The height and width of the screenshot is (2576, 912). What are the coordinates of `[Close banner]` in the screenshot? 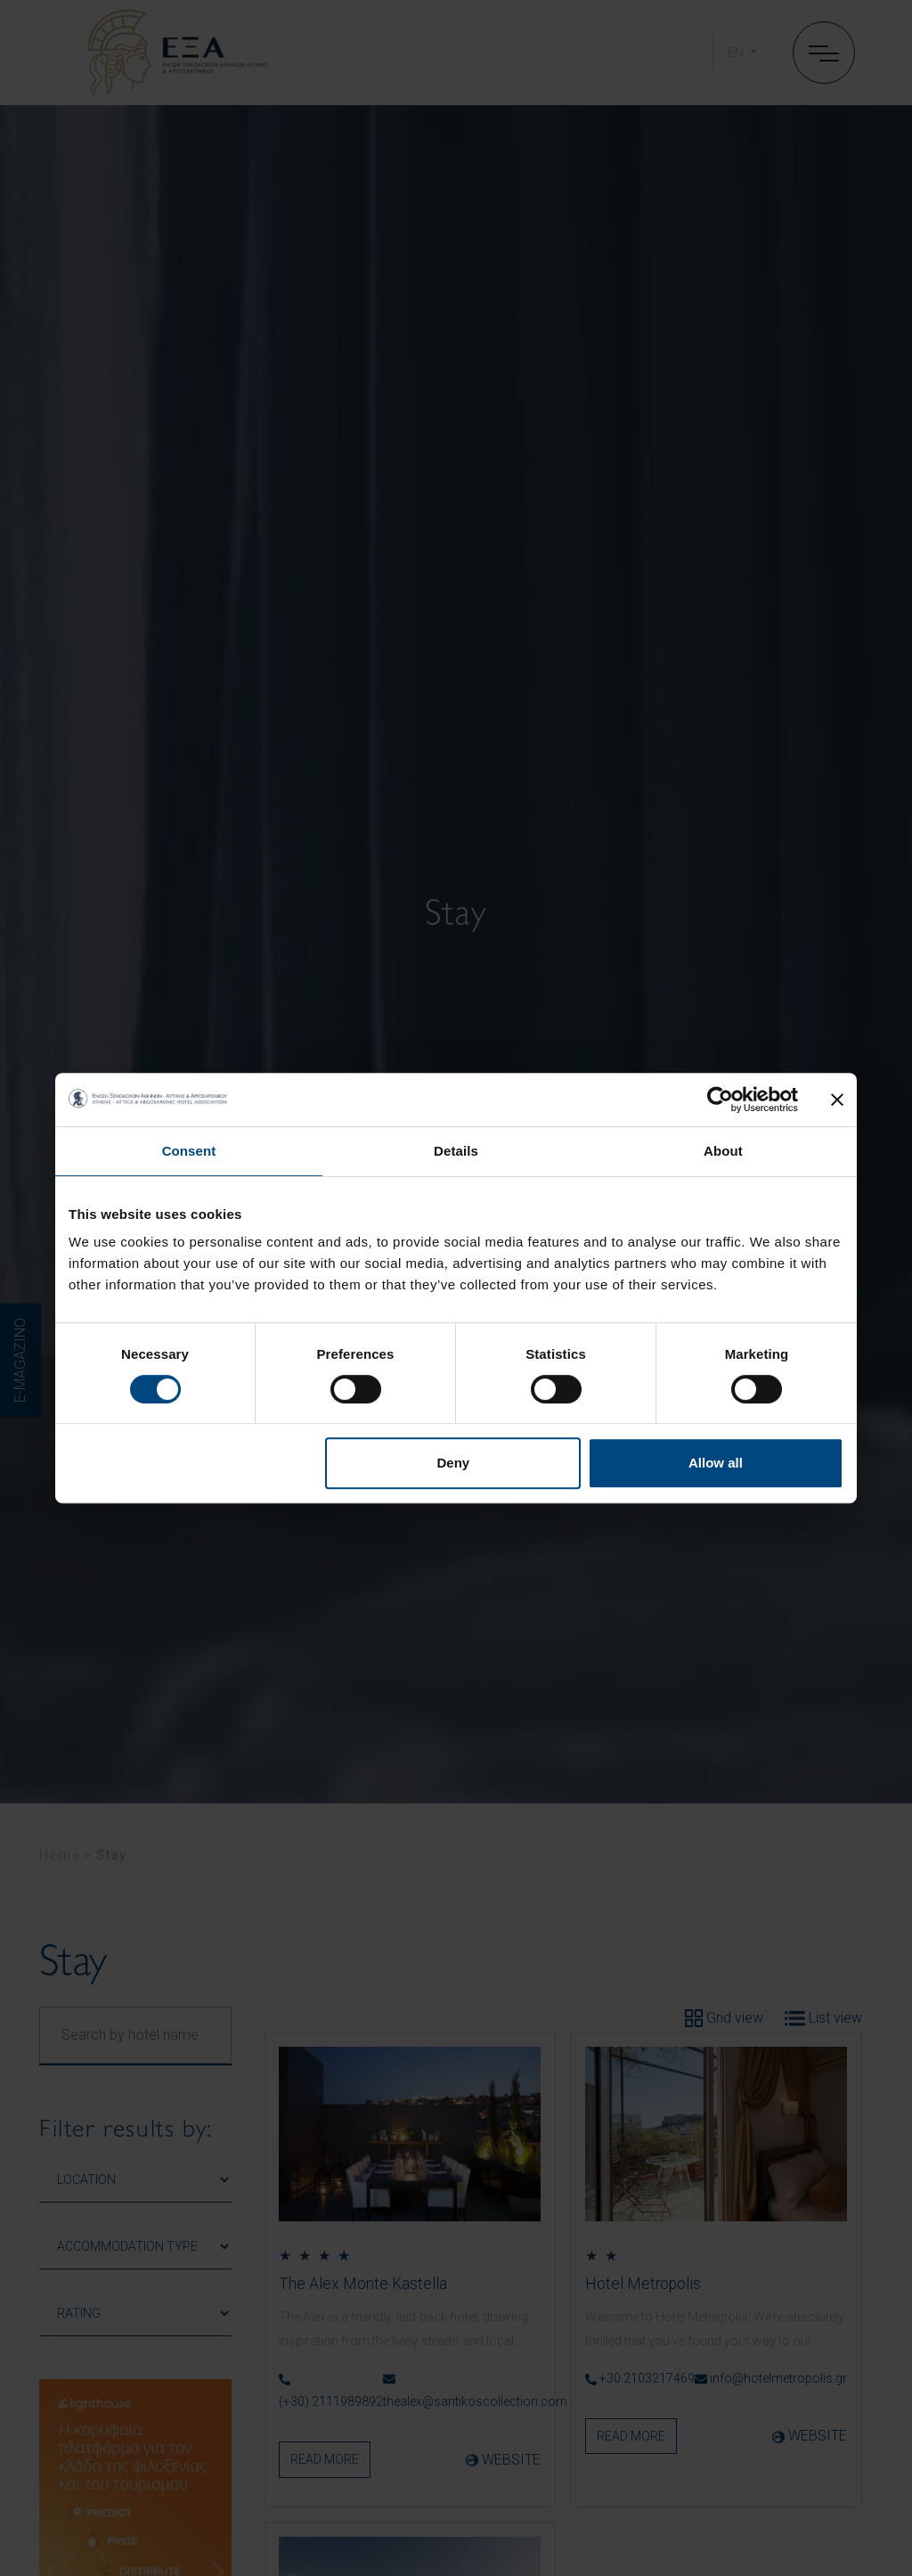 It's located at (837, 1099).